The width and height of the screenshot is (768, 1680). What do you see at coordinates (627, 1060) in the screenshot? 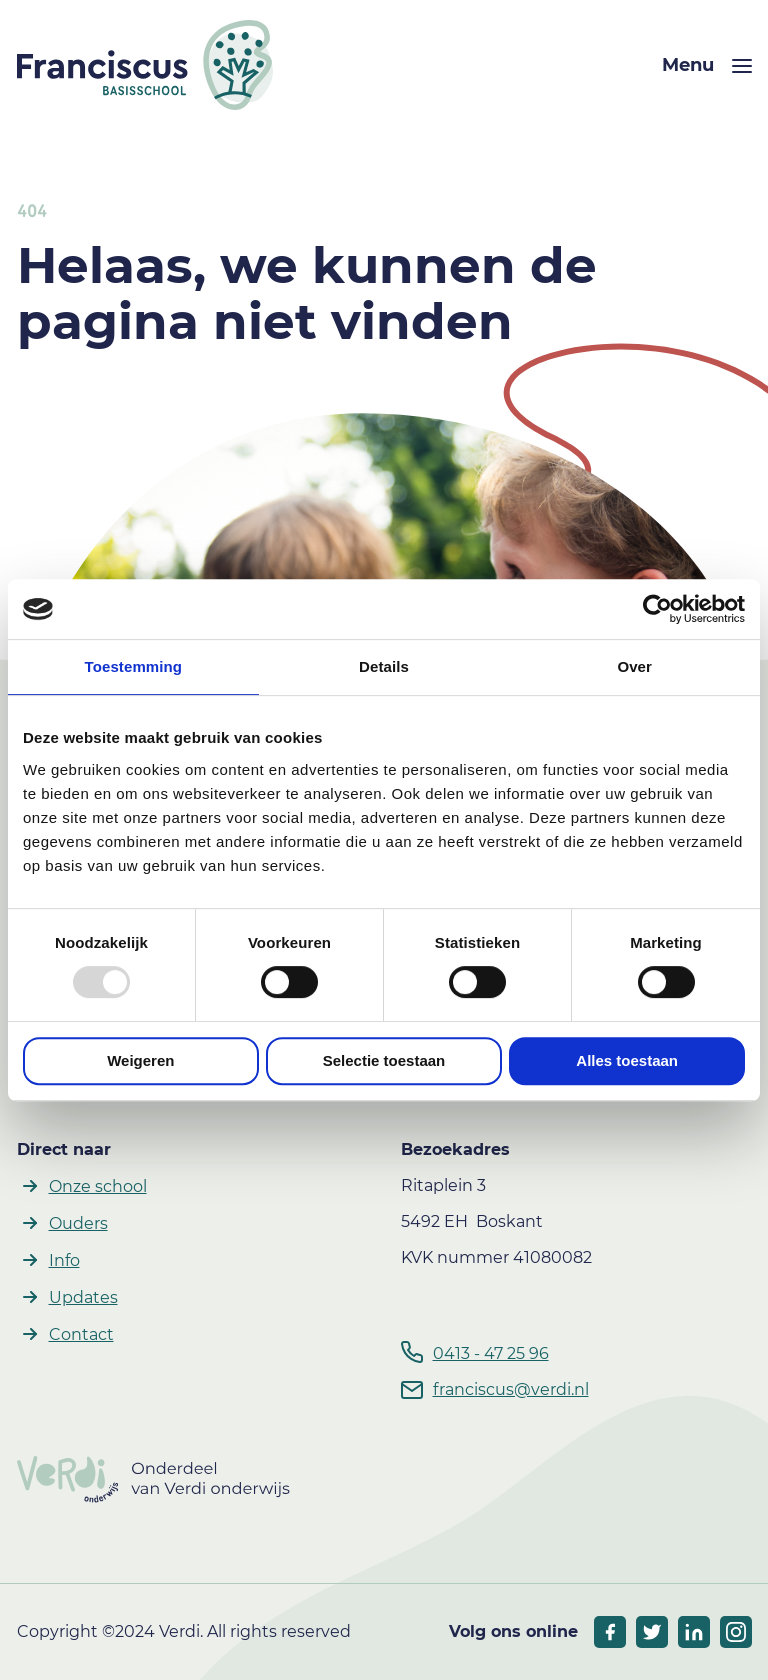
I see `Alles toestaan` at bounding box center [627, 1060].